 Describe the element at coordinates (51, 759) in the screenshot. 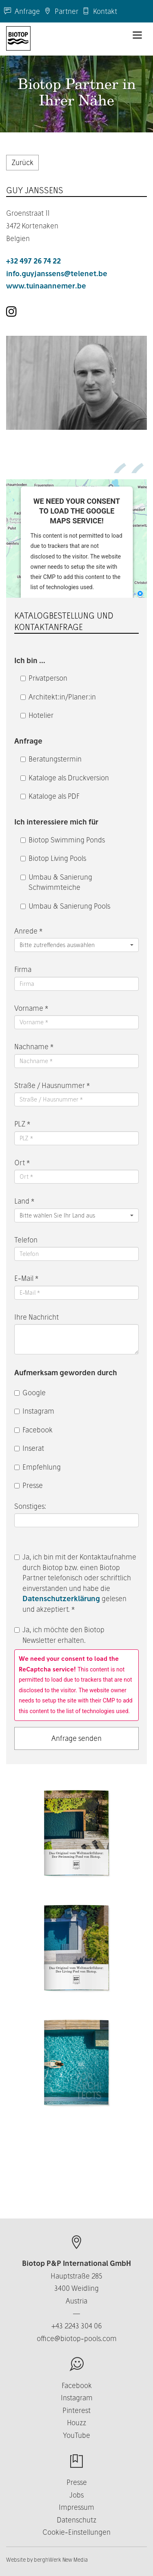

I see `Beratungstermin` at that location.